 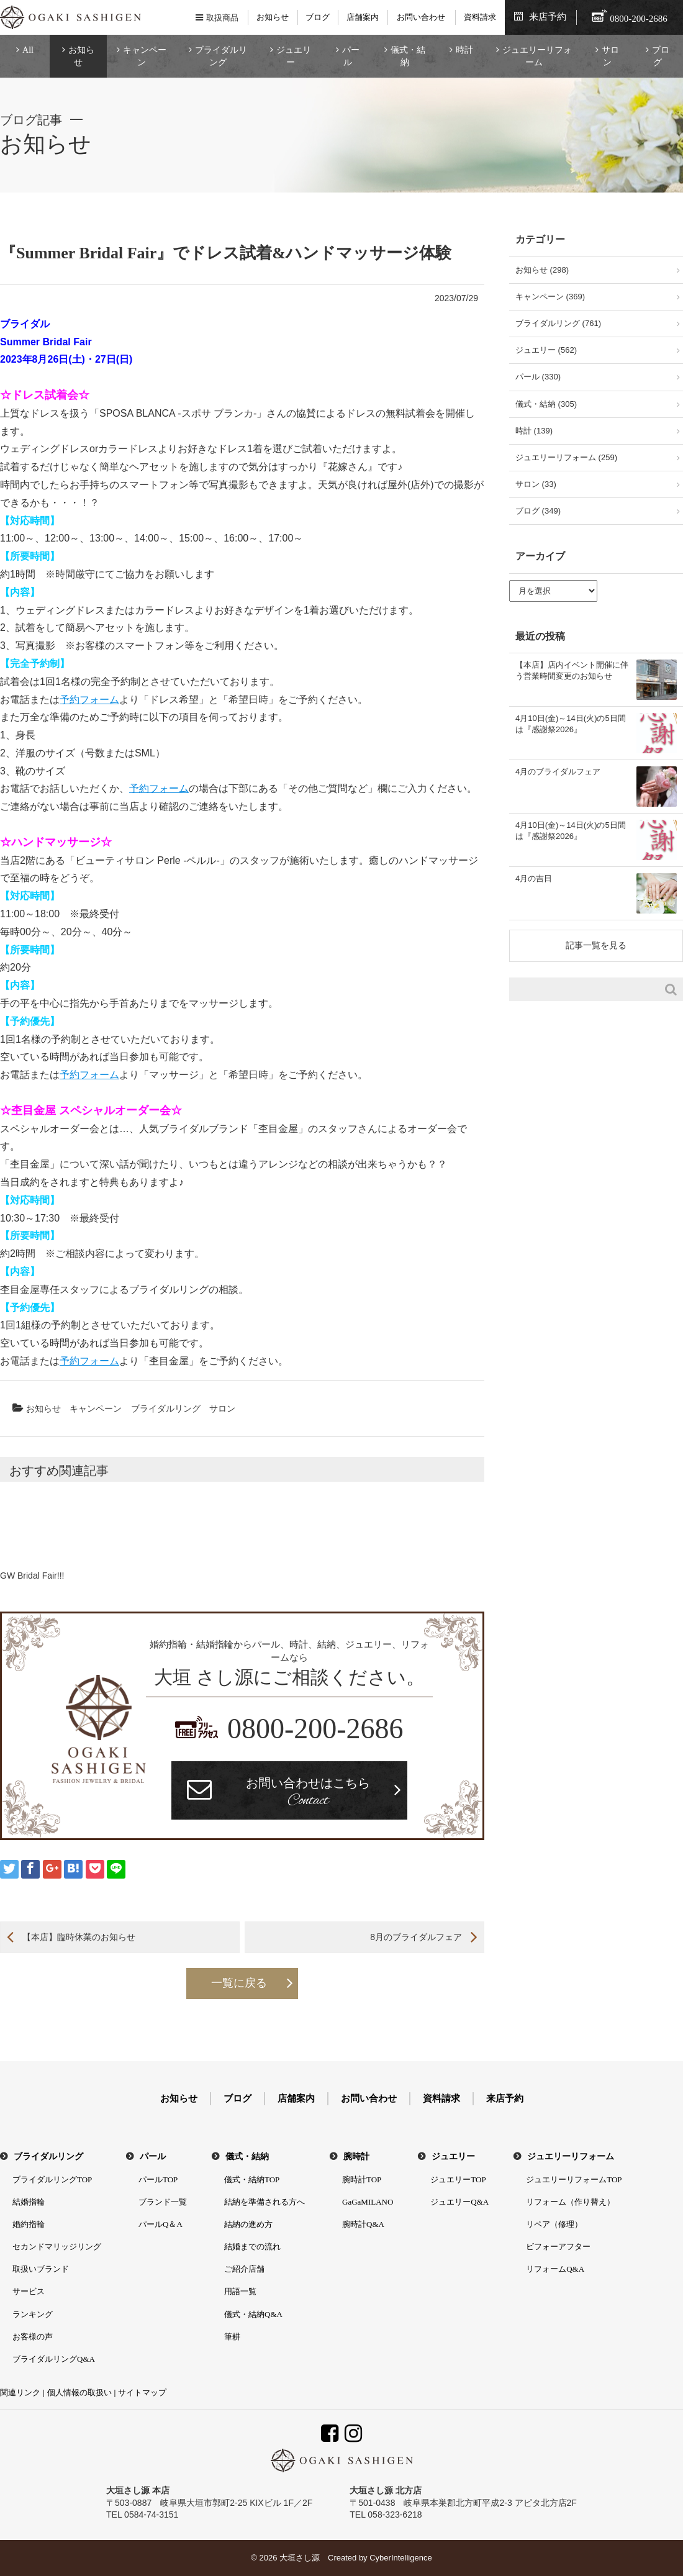 What do you see at coordinates (421, 17) in the screenshot?
I see `お問い合わせ` at bounding box center [421, 17].